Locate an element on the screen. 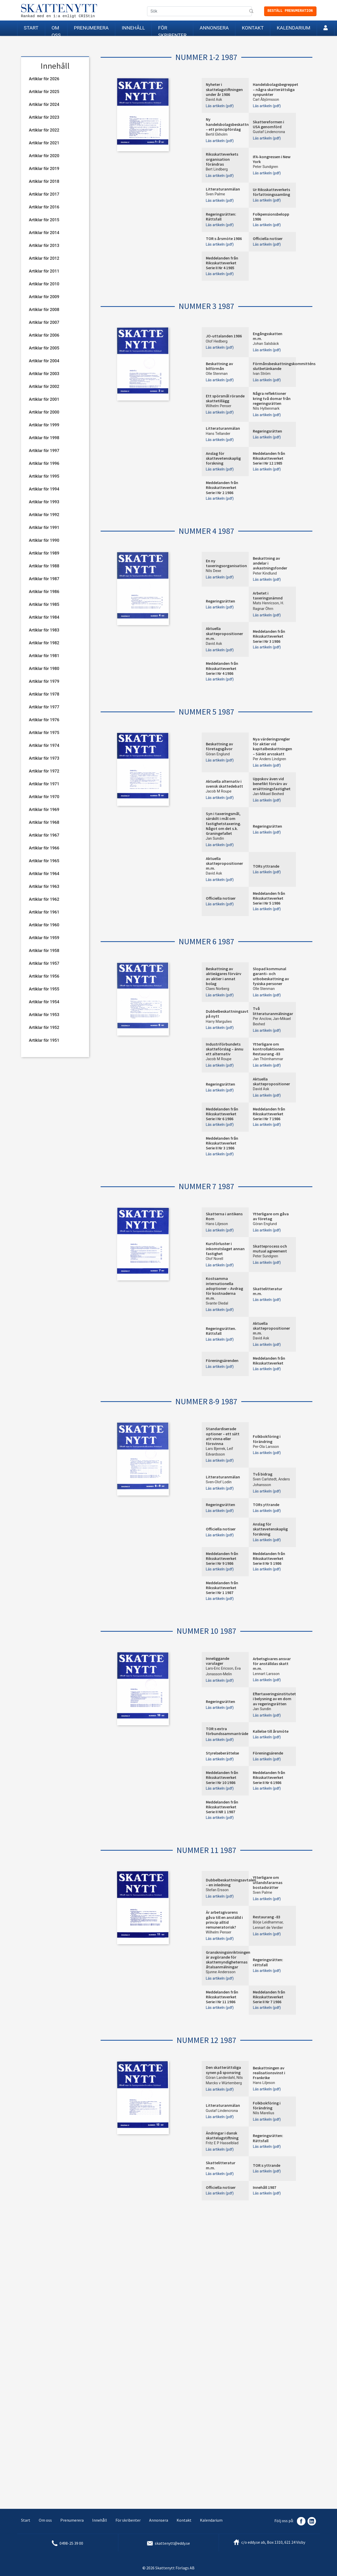 This screenshot has width=337, height=2576. Ändringar i dansk skattelagstiftning is located at coordinates (222, 2135).